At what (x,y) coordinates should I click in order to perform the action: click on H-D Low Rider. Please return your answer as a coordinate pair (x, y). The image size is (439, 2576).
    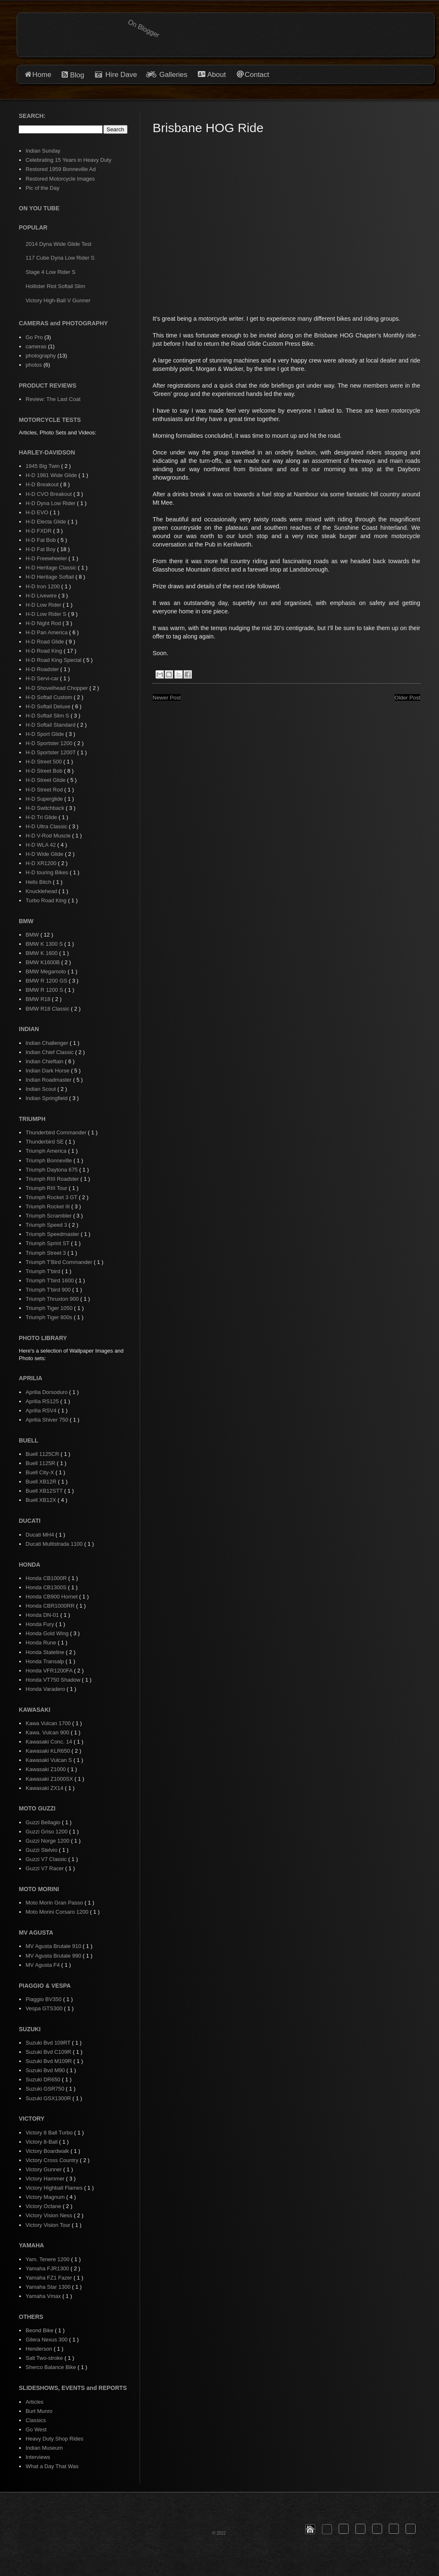
    Looking at the image, I should click on (44, 605).